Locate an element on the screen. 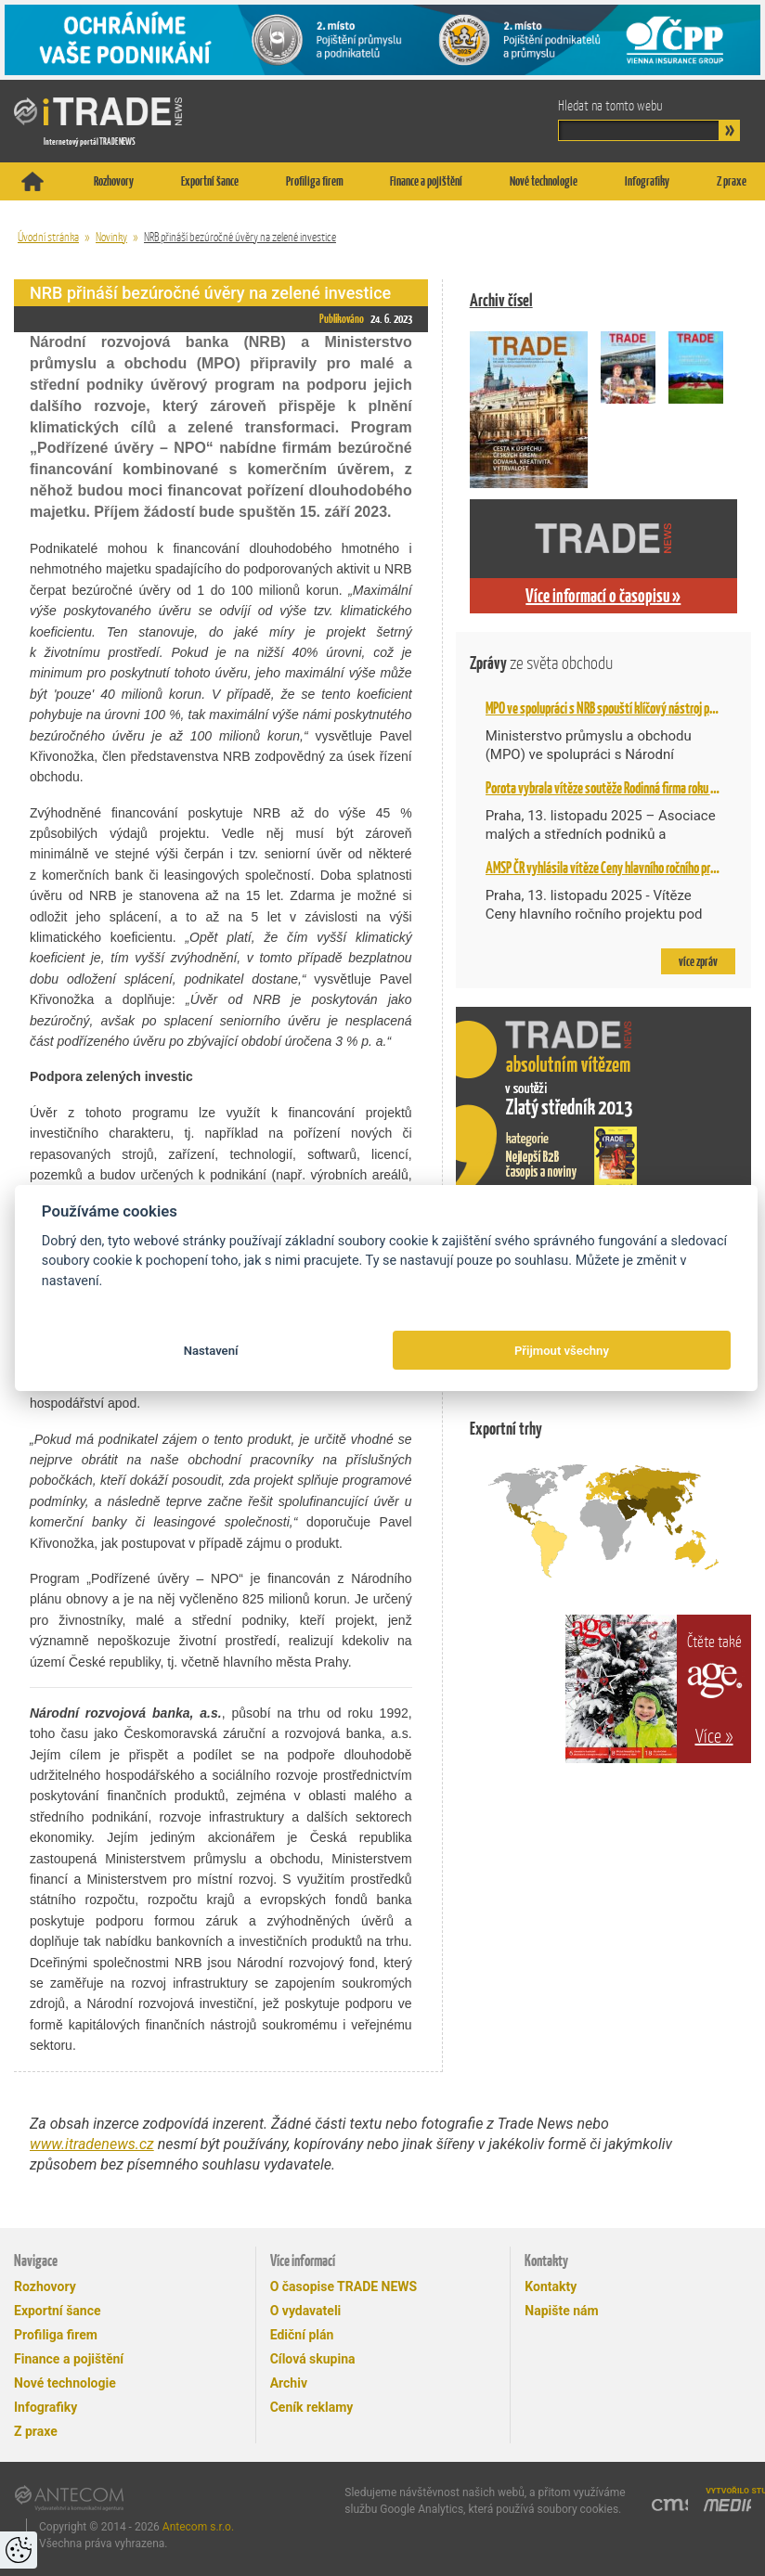  O časopise TRADE NEWS is located at coordinates (344, 2286).